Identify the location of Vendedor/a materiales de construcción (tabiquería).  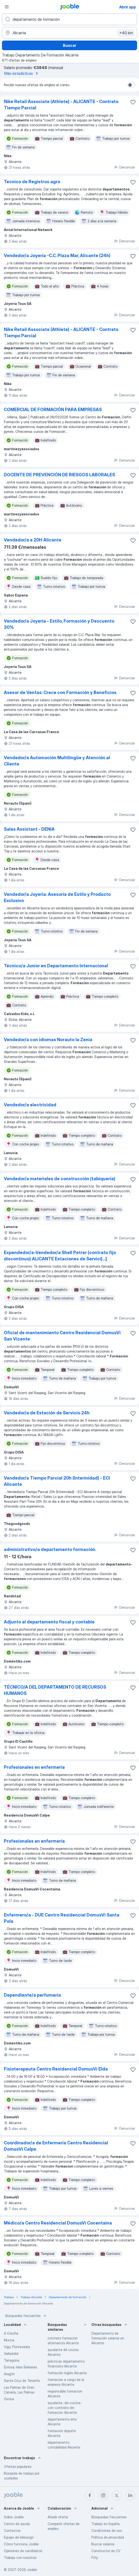
(59, 1178).